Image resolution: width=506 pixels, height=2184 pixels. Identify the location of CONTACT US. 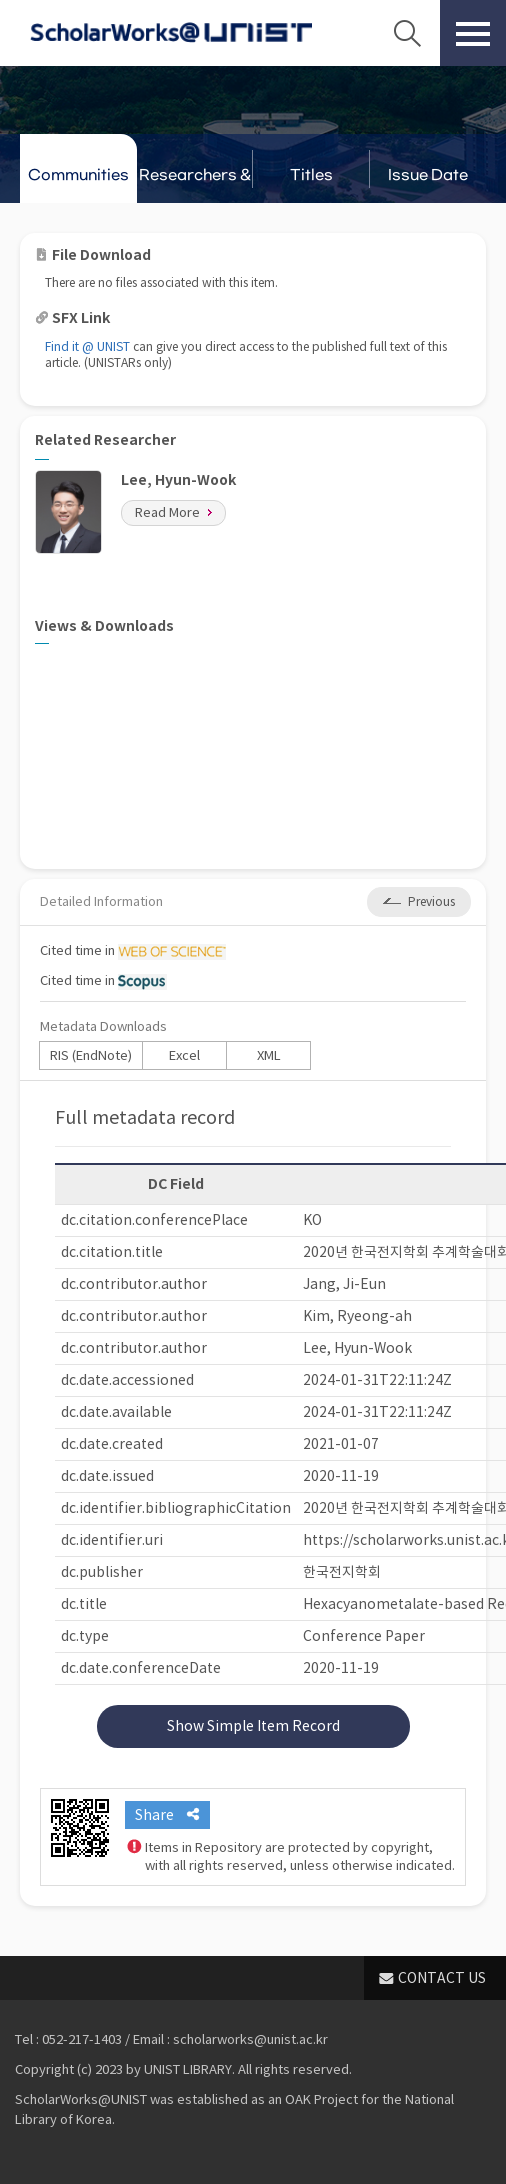
(442, 1978).